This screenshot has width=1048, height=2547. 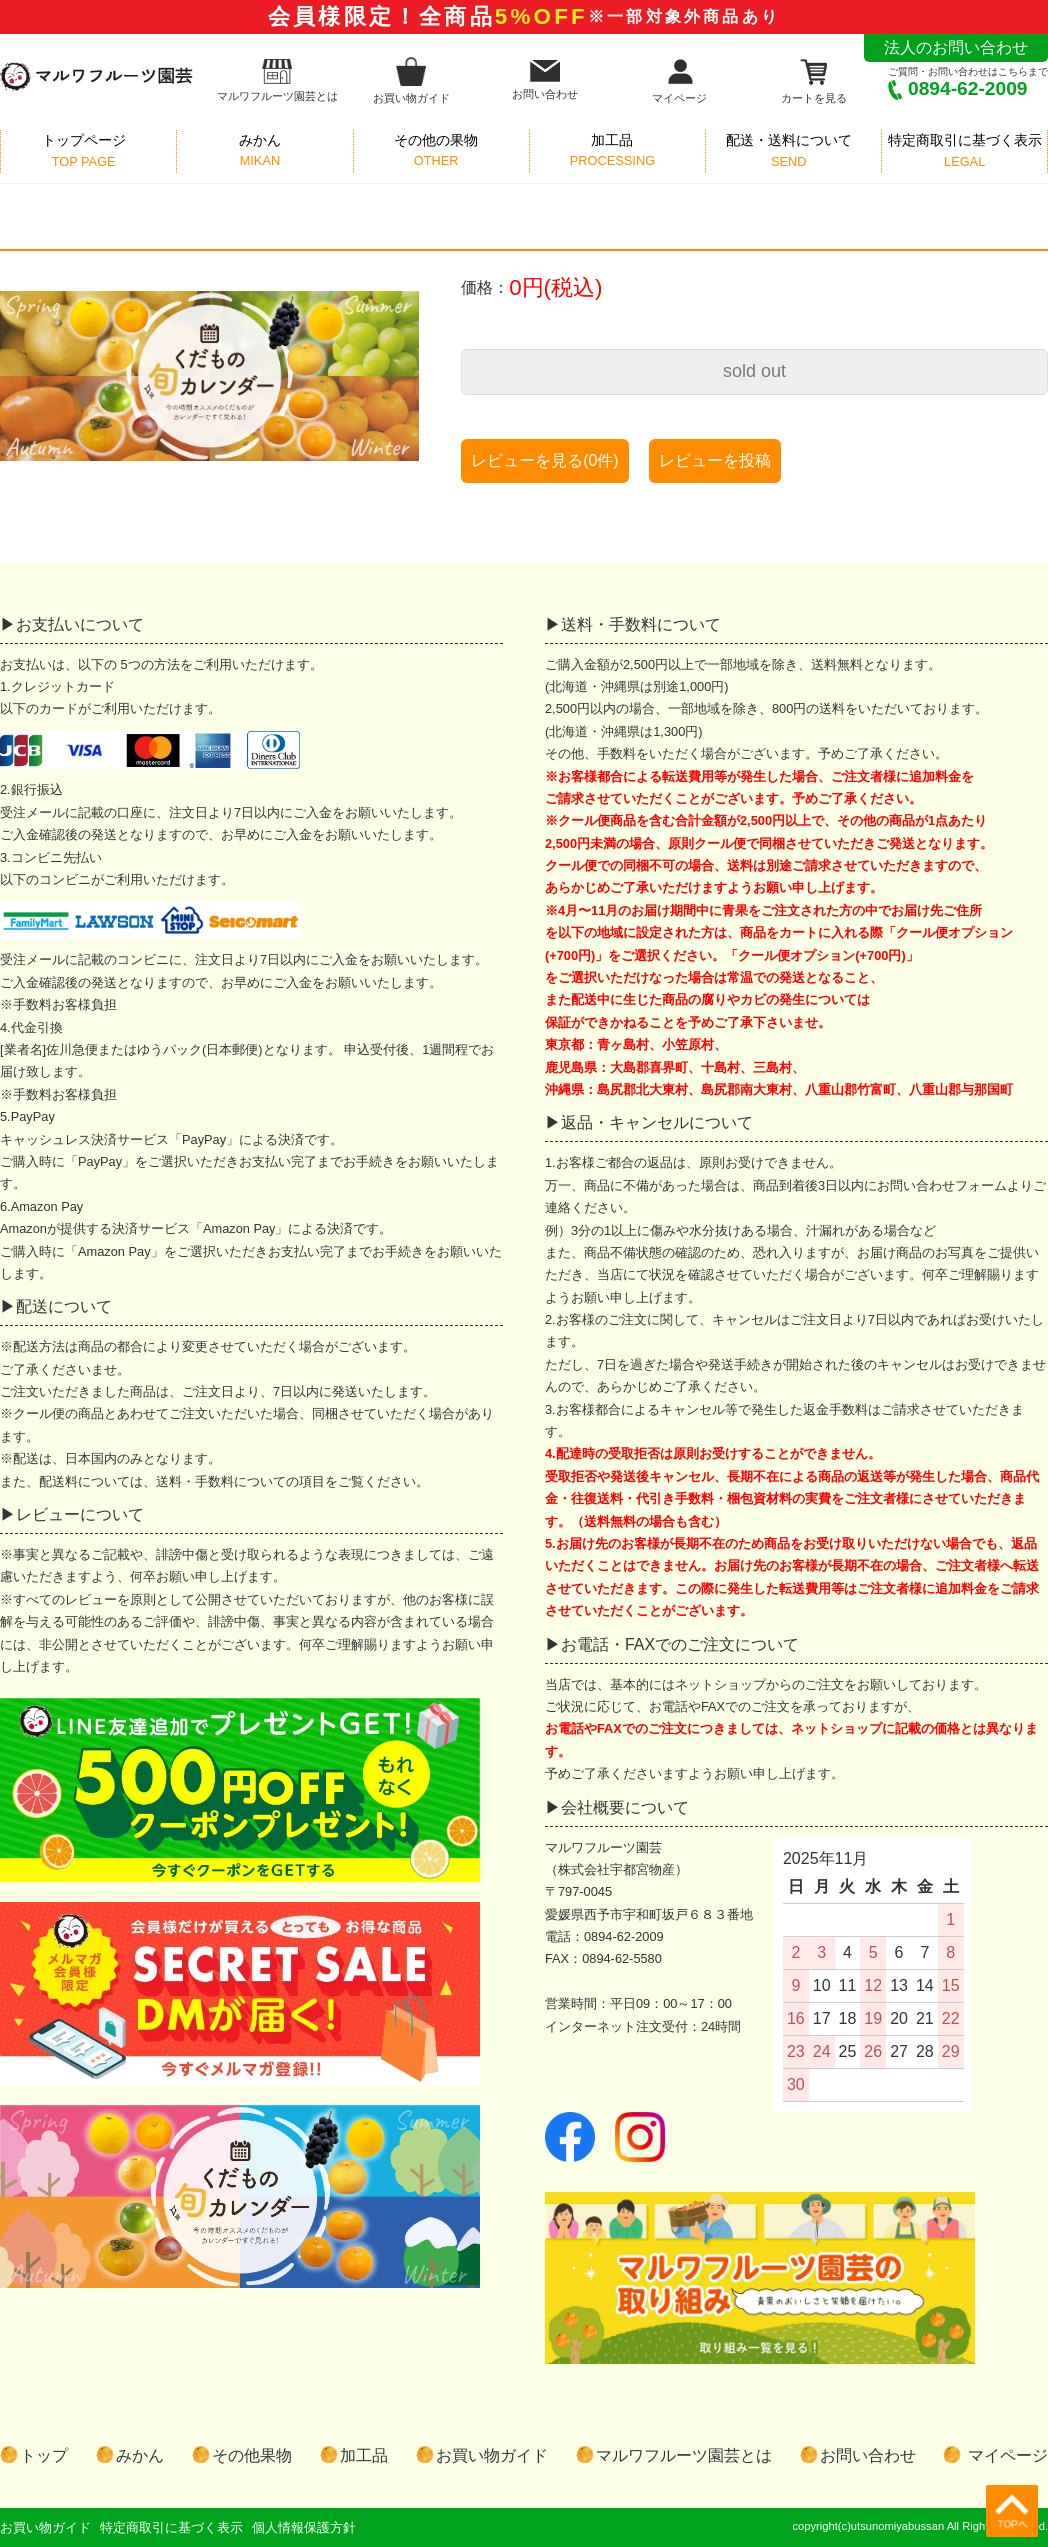 What do you see at coordinates (814, 80) in the screenshot?
I see `カートを見る` at bounding box center [814, 80].